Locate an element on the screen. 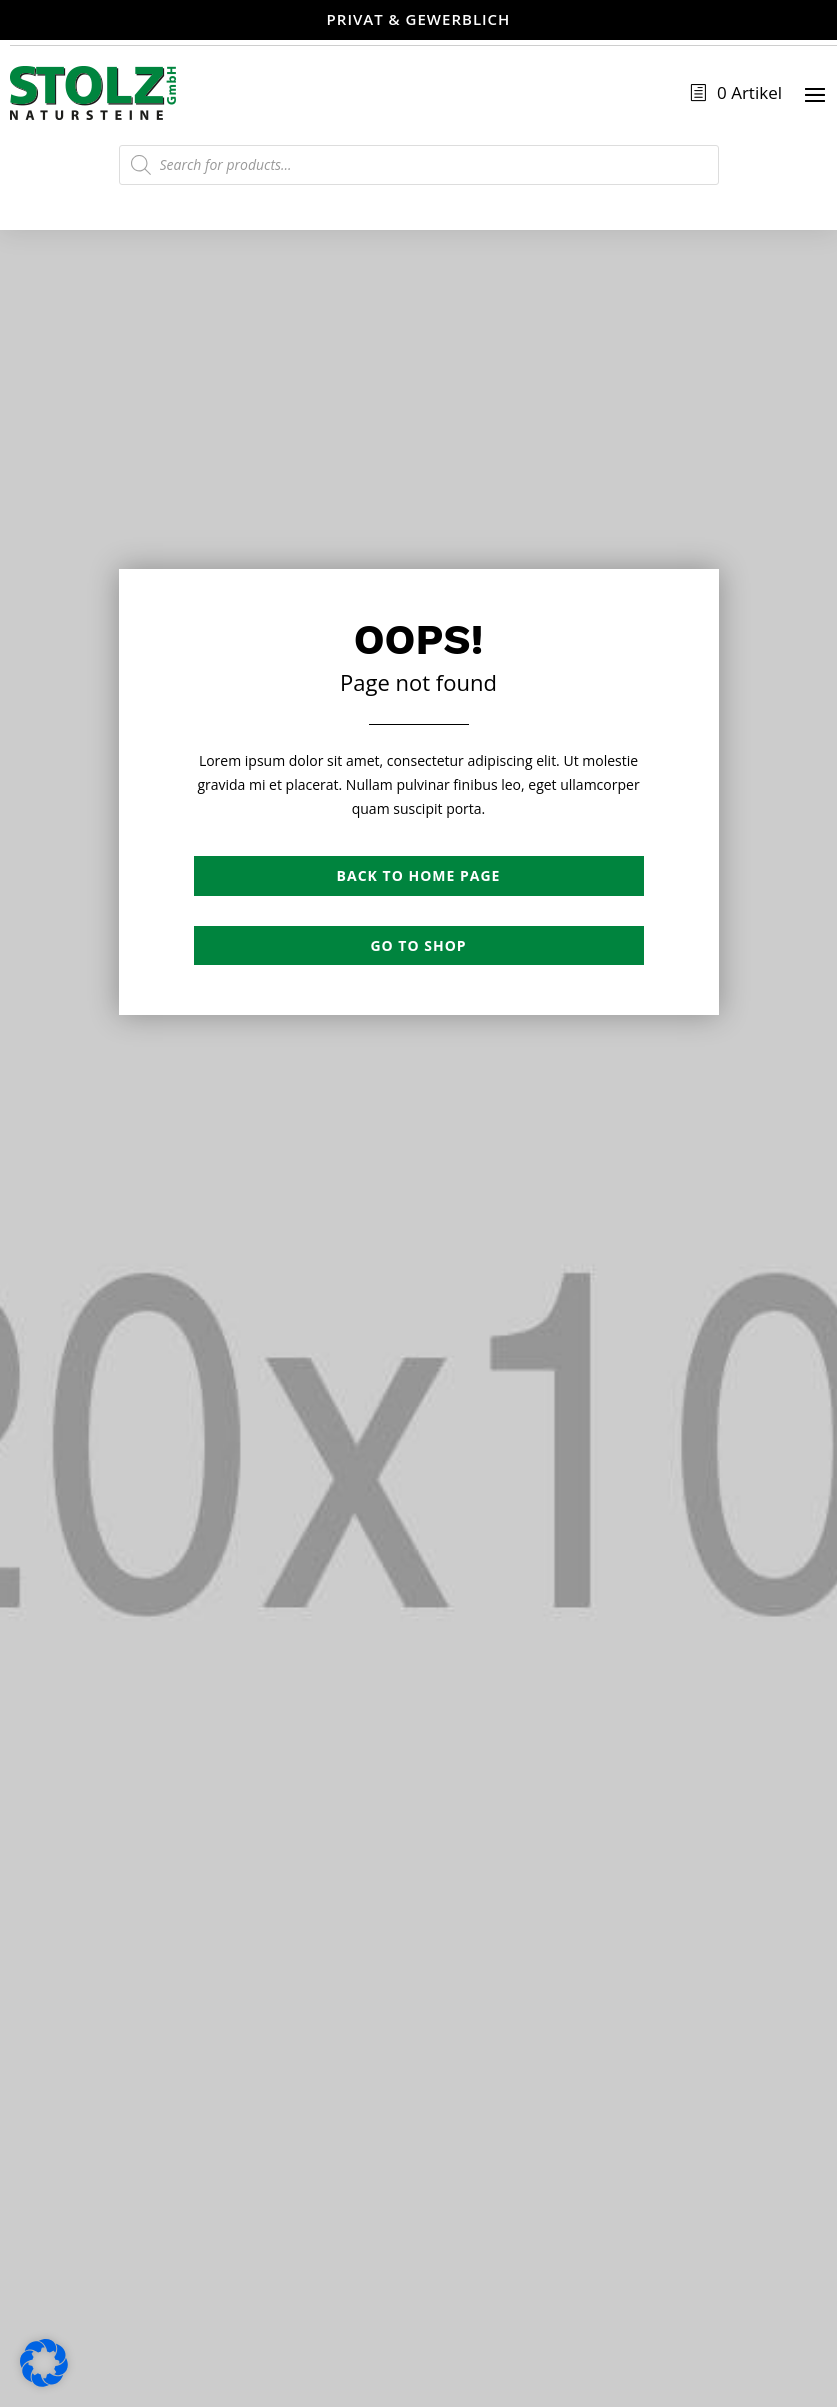 This screenshot has width=837, height=2407. Back to Home page is located at coordinates (419, 875).